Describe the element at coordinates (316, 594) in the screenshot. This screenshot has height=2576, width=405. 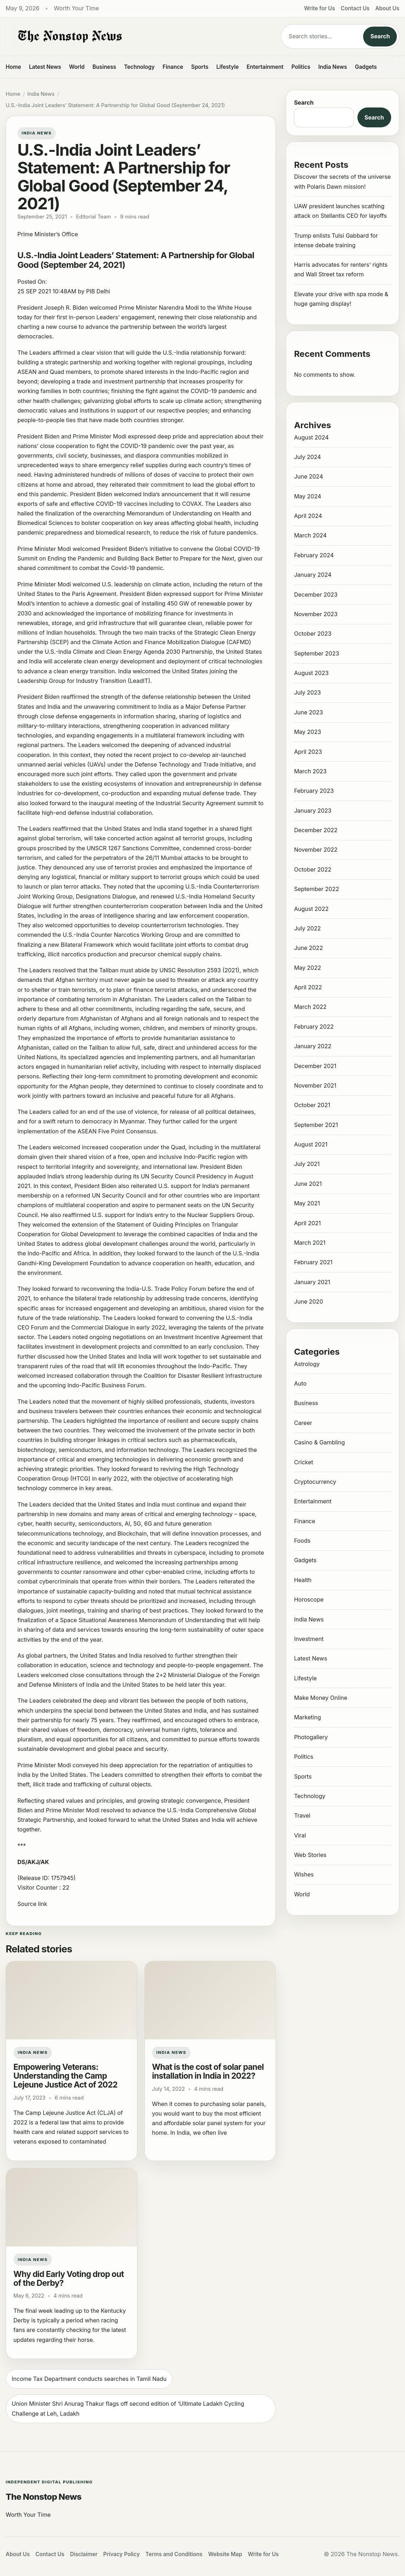
I see `December 2023` at that location.